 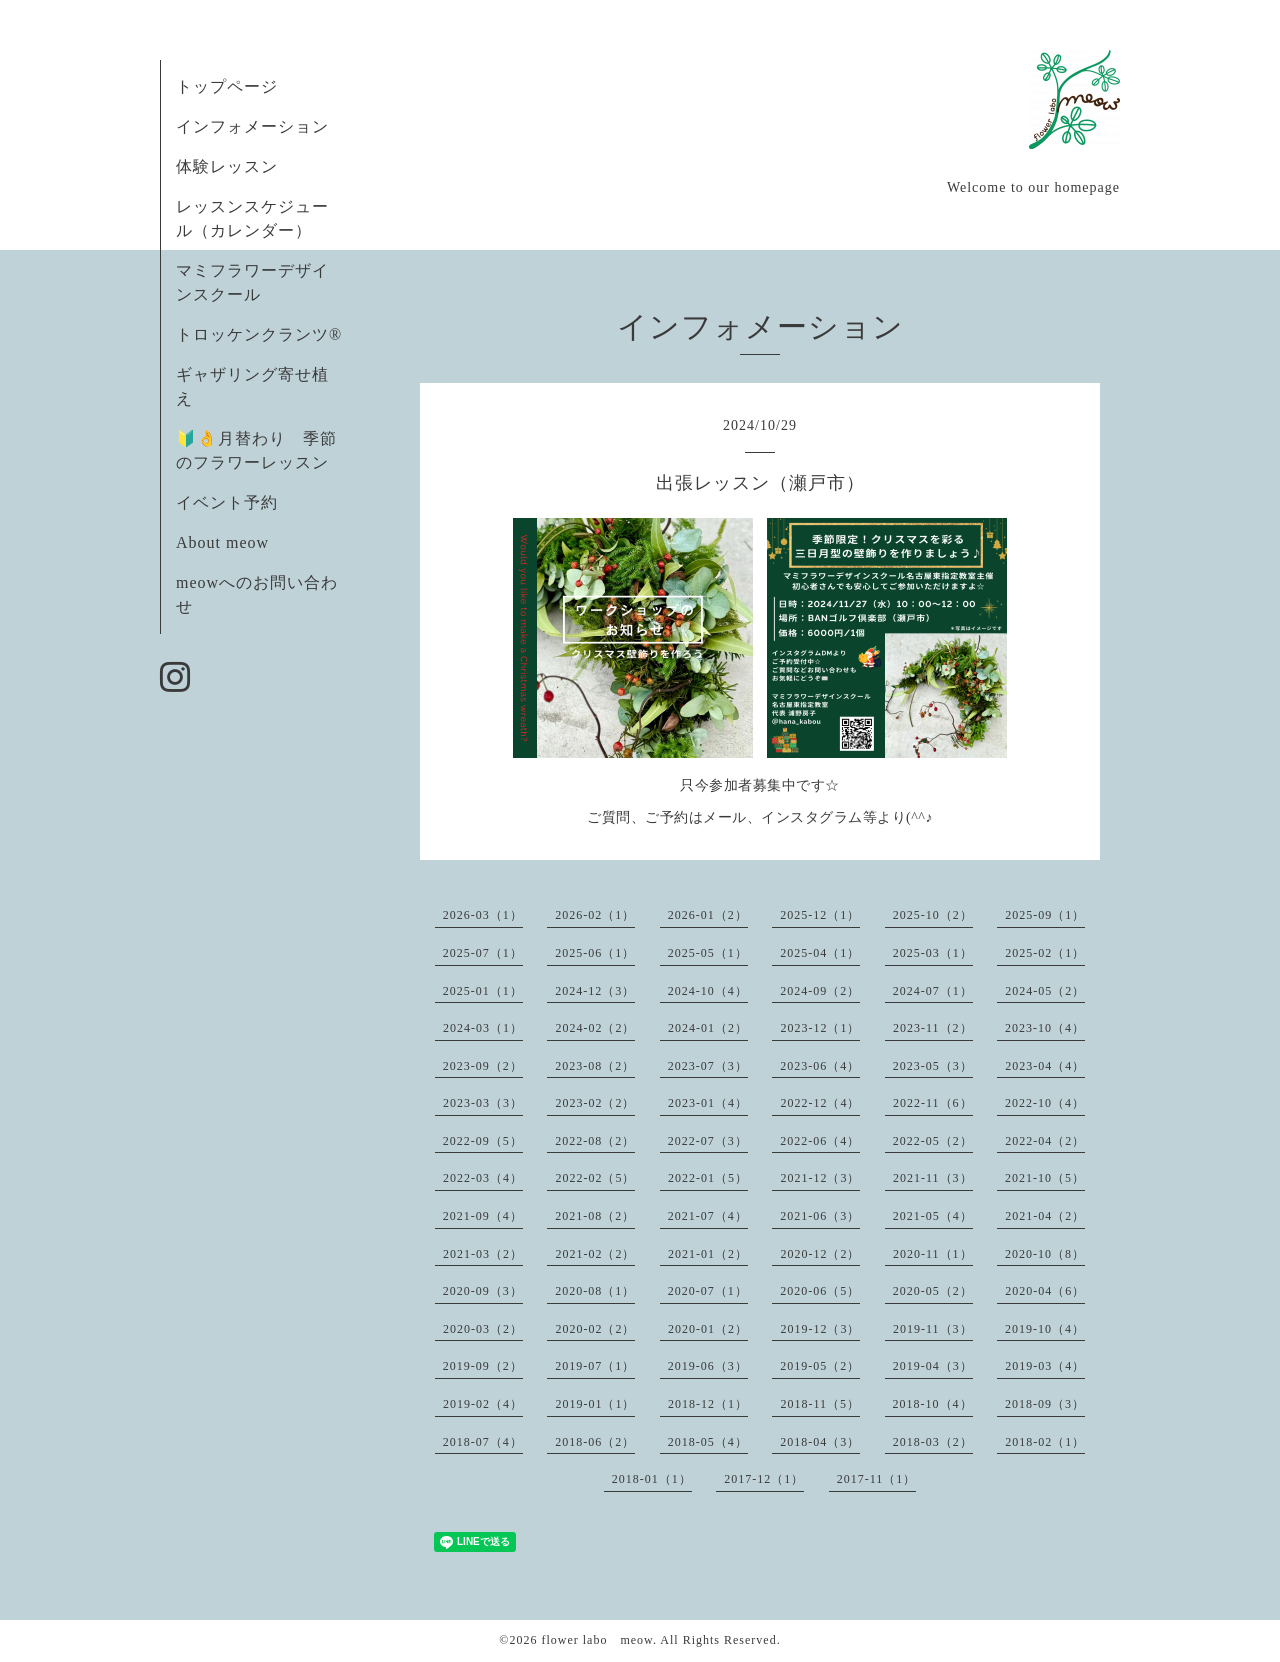 I want to click on 2020-03（2）, so click(x=483, y=1329).